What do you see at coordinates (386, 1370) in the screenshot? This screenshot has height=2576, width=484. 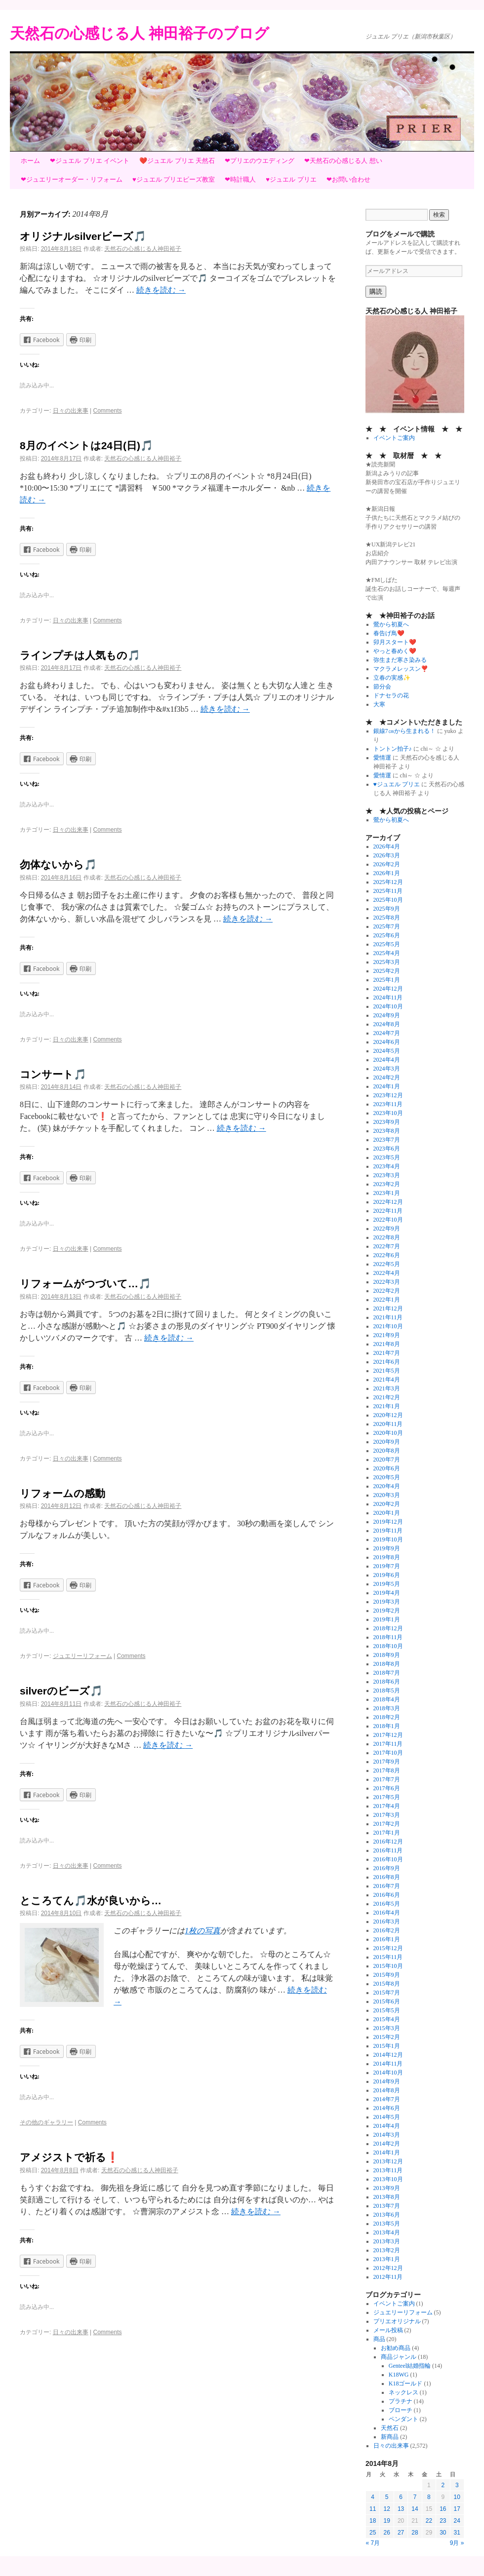 I see `2021年5月` at bounding box center [386, 1370].